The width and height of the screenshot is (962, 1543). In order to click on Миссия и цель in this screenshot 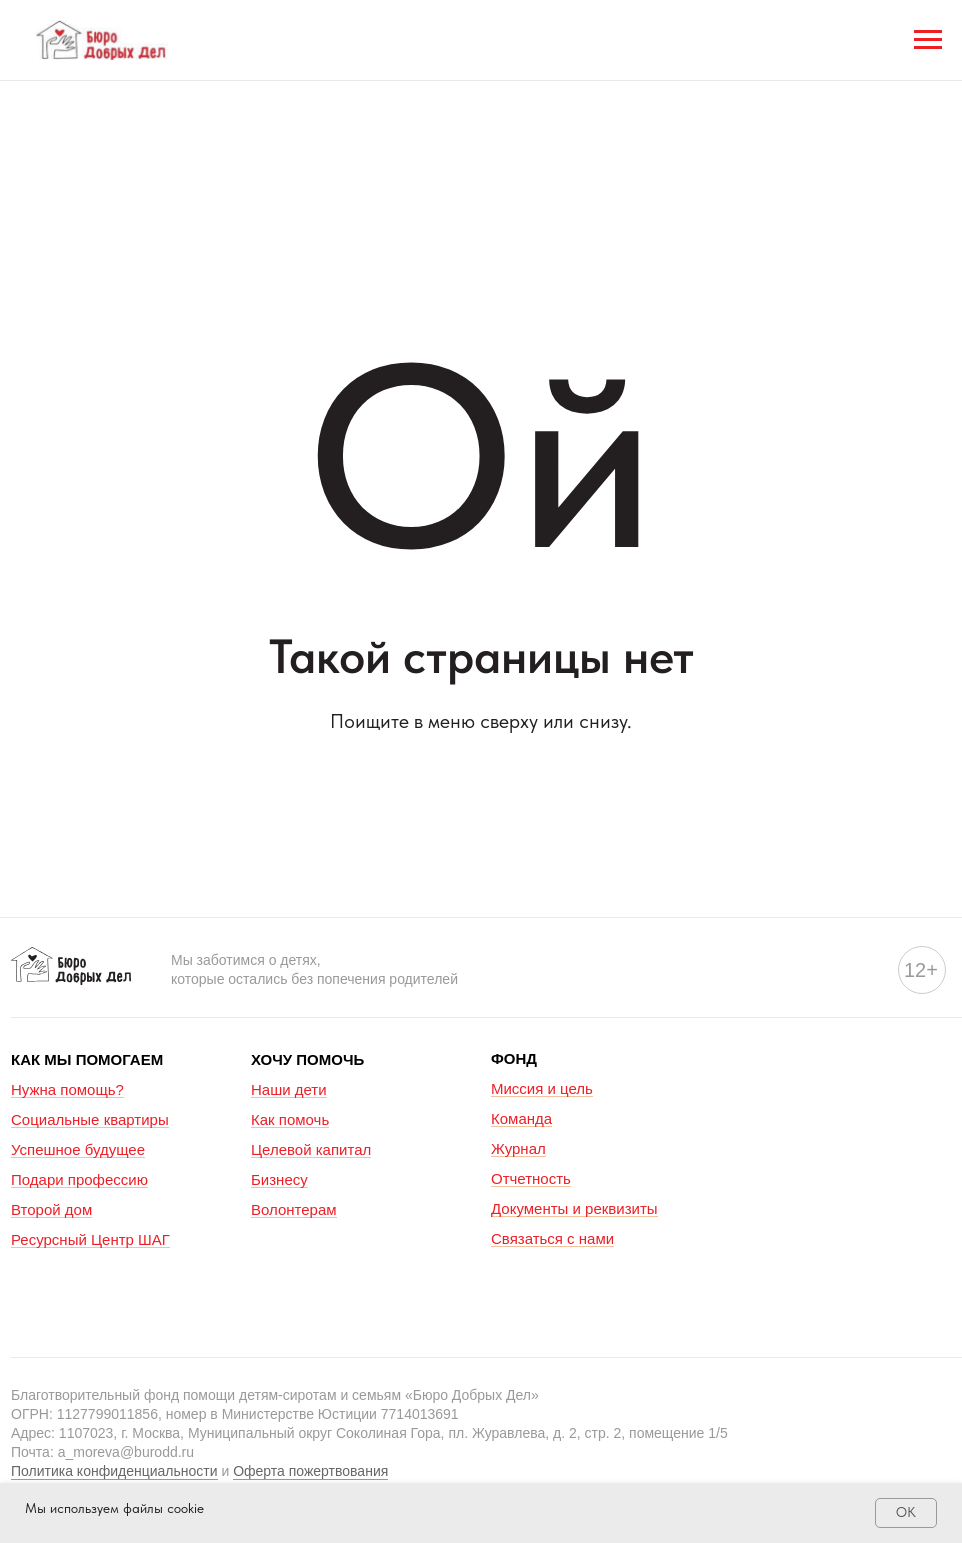, I will do `click(542, 1088)`.